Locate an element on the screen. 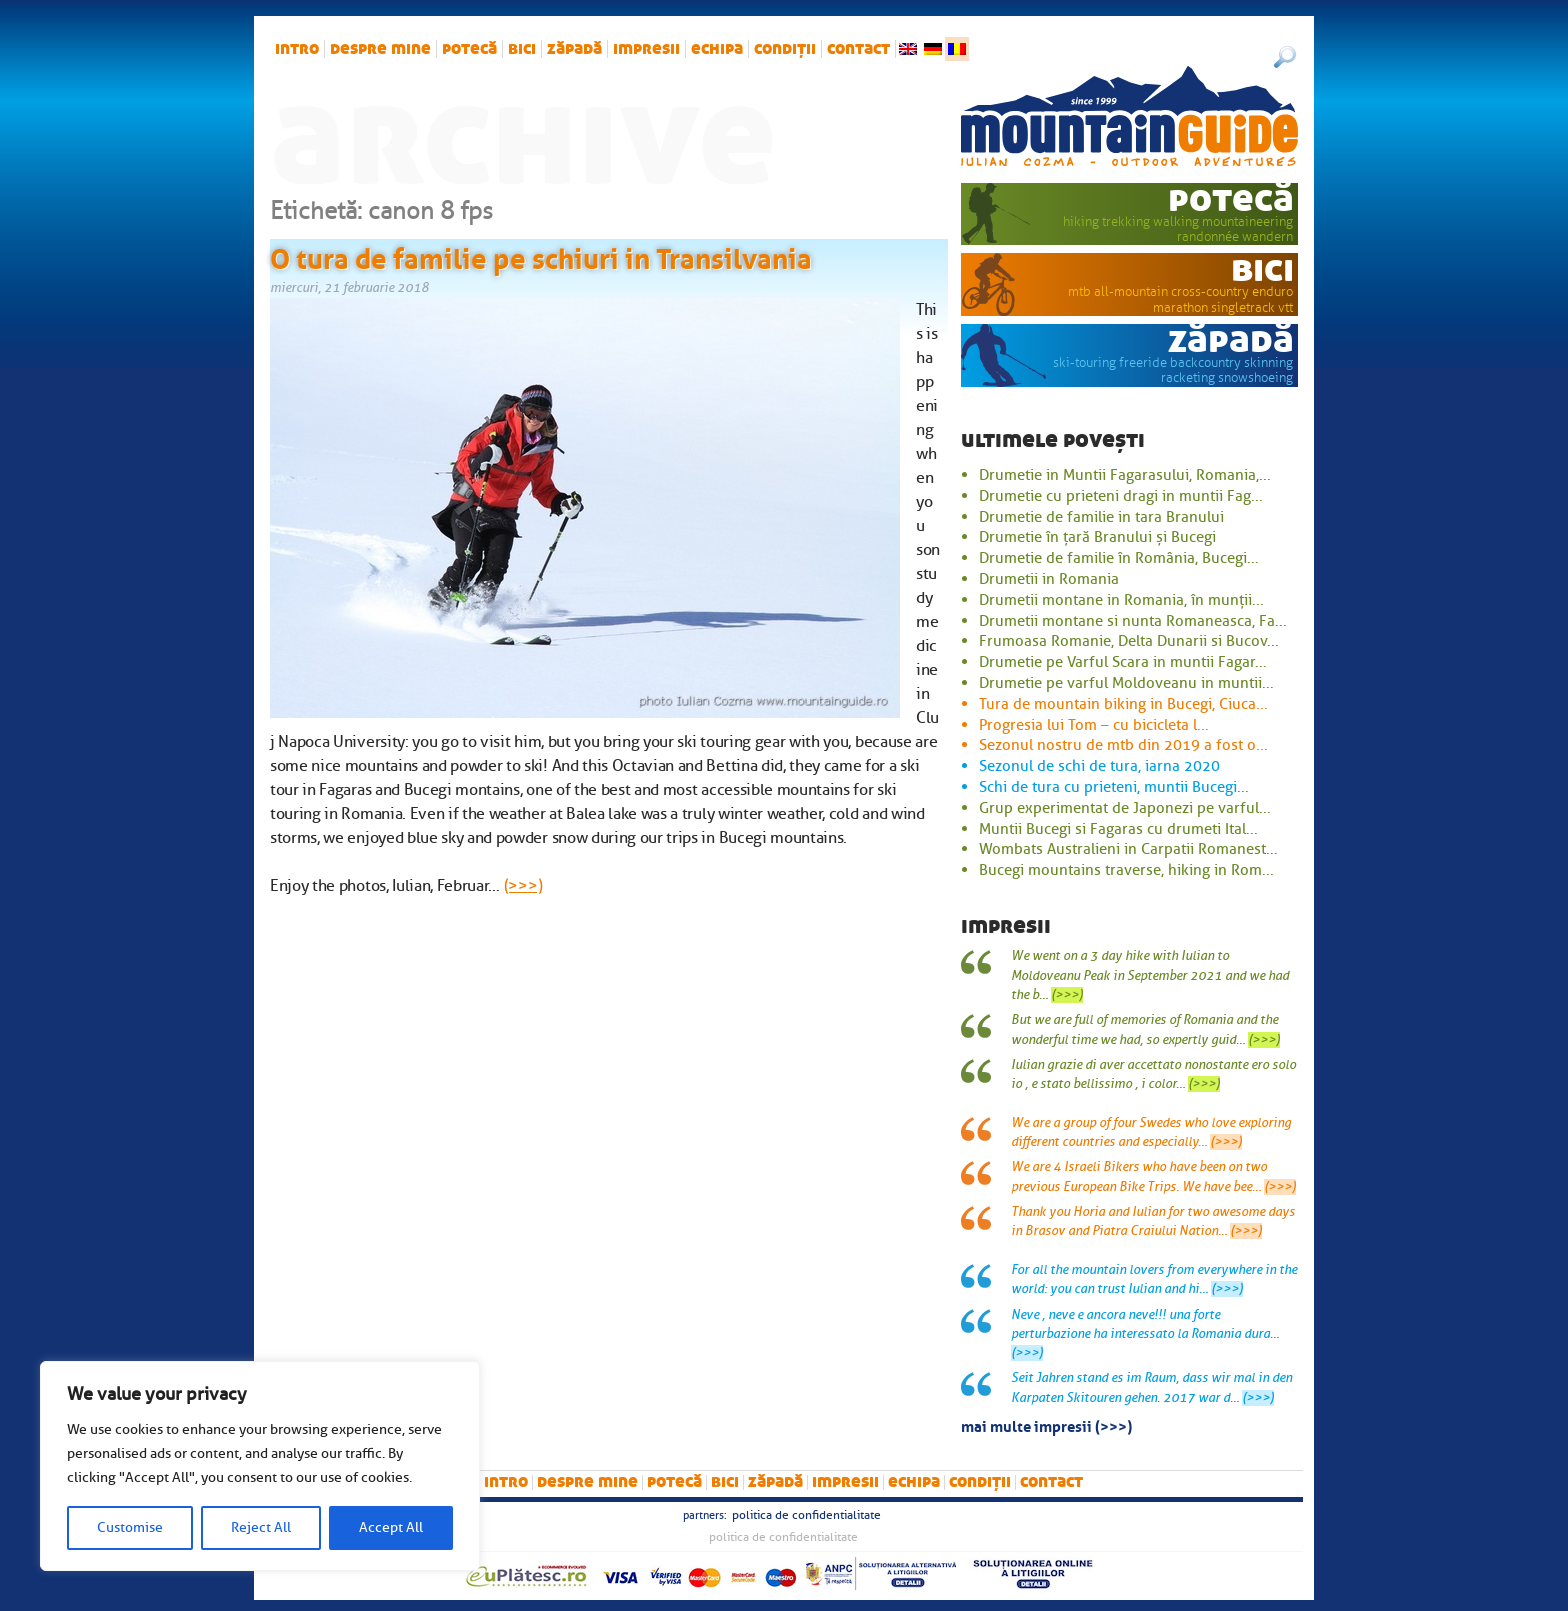 Image resolution: width=1568 pixels, height=1611 pixels. Drumetie in Muntii Fagarasului, Romania,... is located at coordinates (1125, 475).